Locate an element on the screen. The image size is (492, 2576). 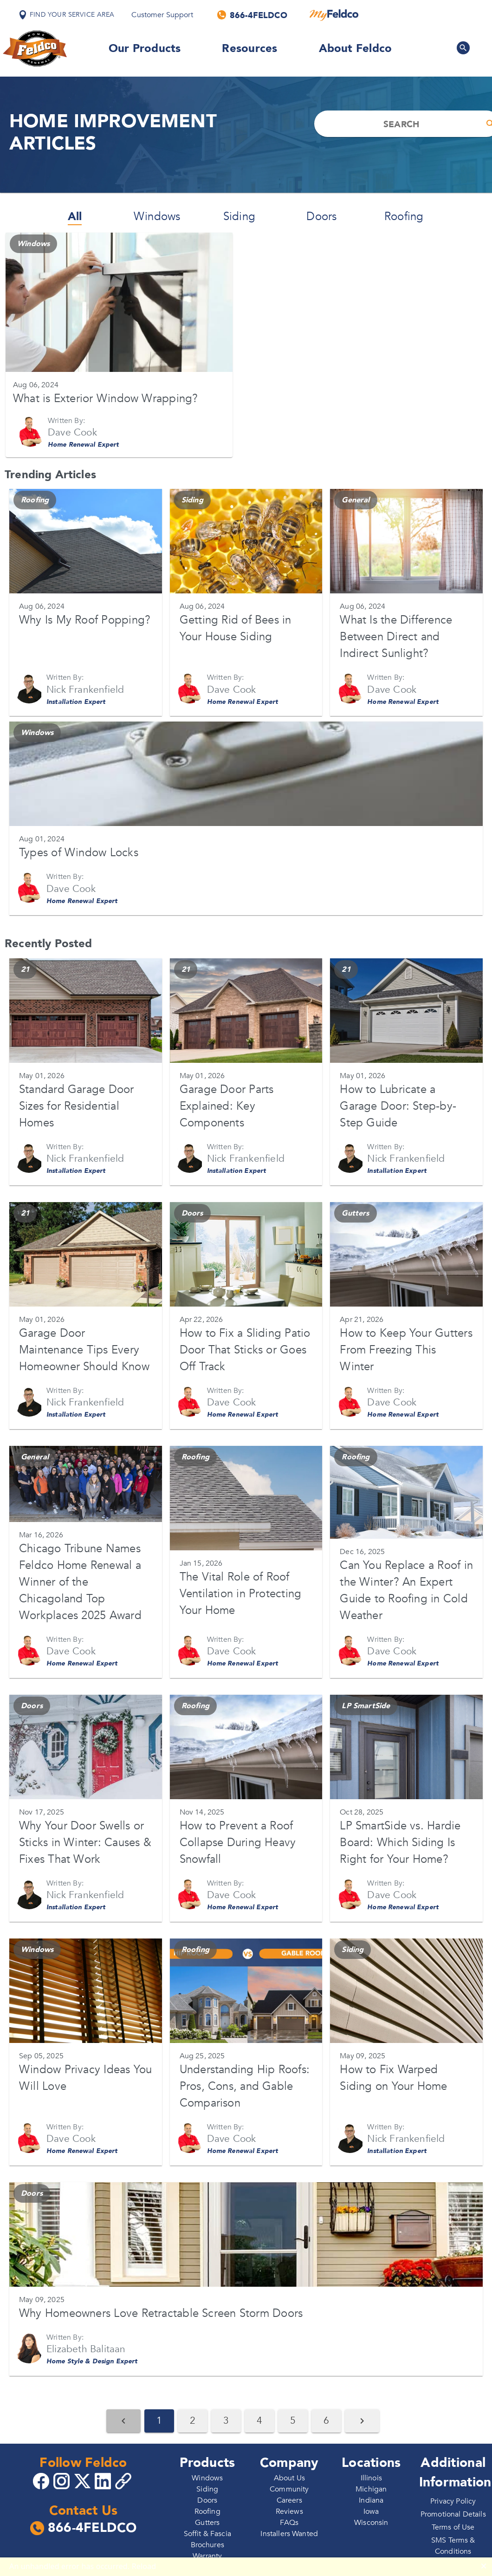
[Go to 4Feldco LinkedIn] is located at coordinates (104, 2480).